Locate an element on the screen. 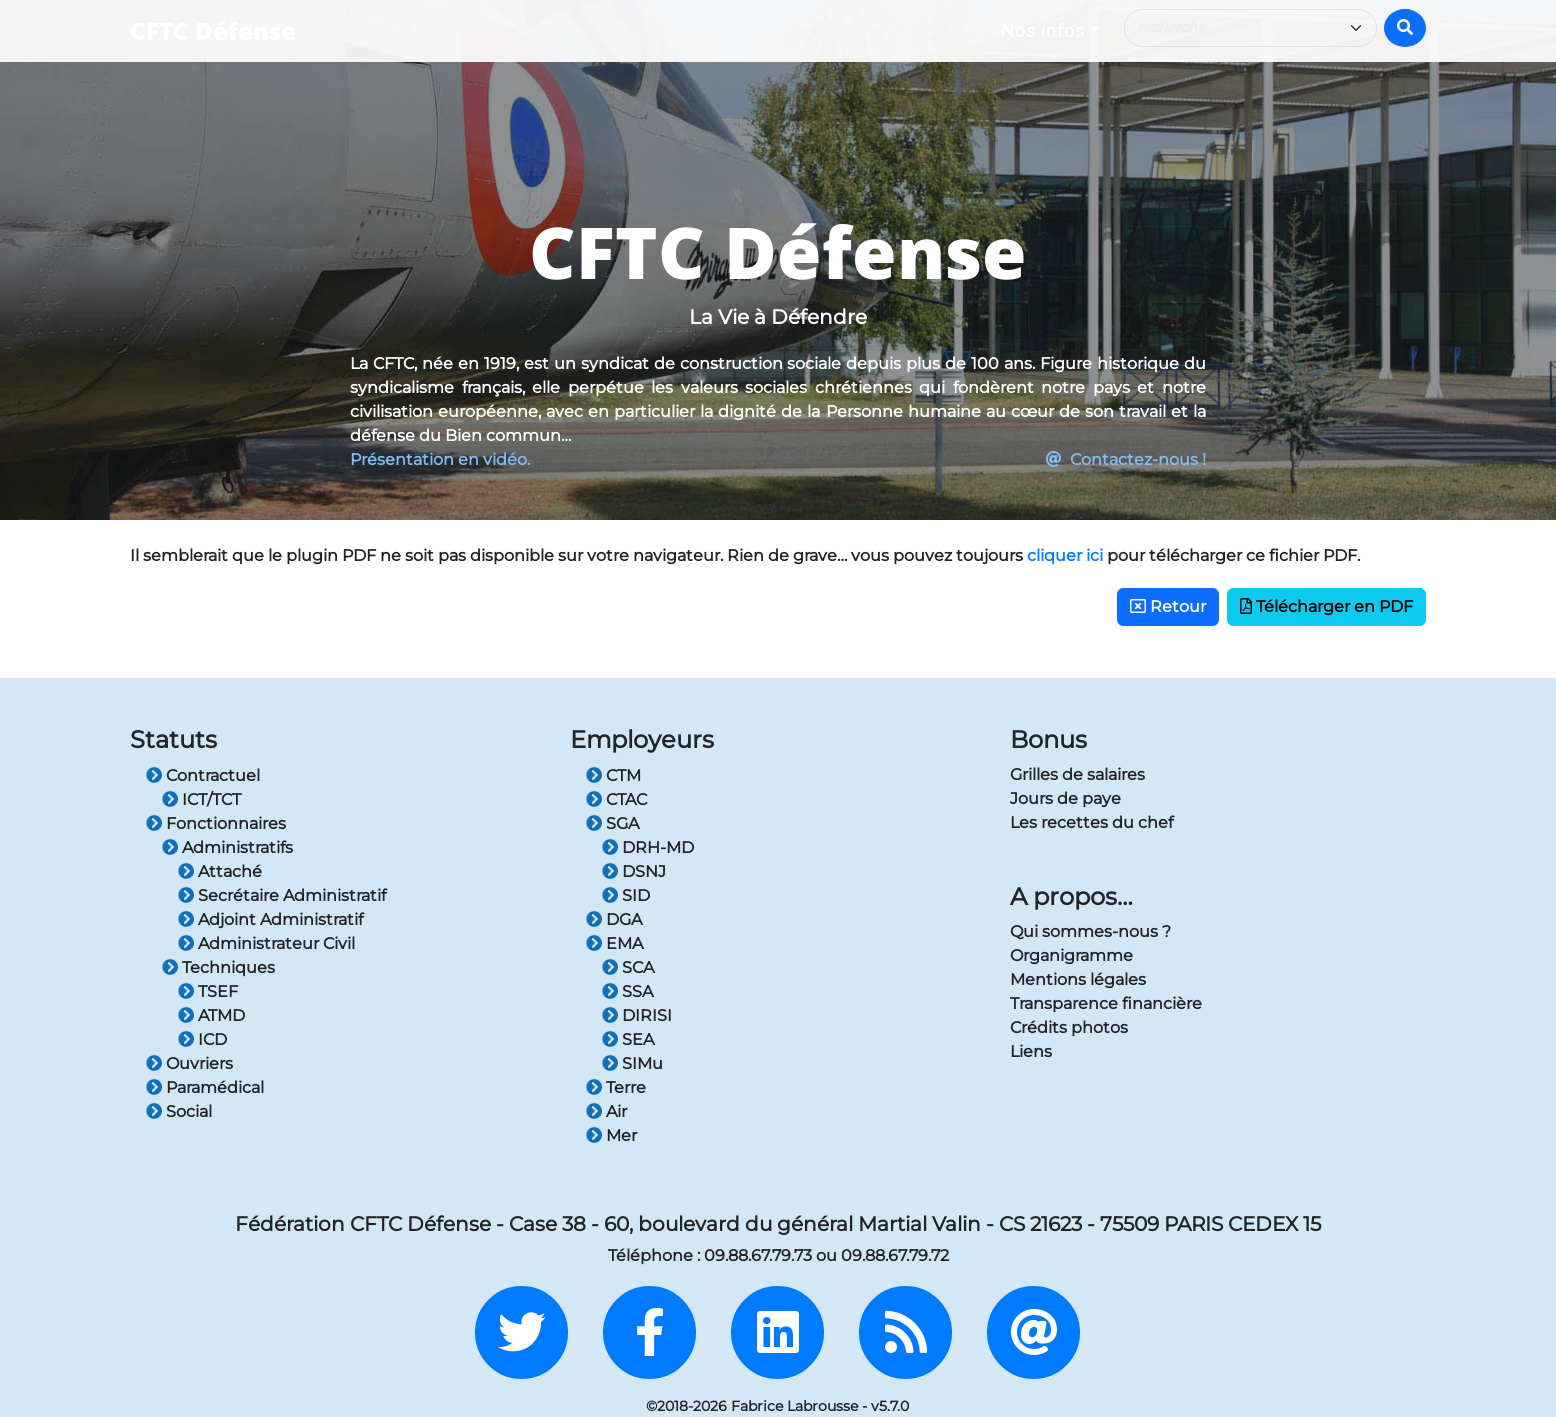  TSEF is located at coordinates (208, 991).